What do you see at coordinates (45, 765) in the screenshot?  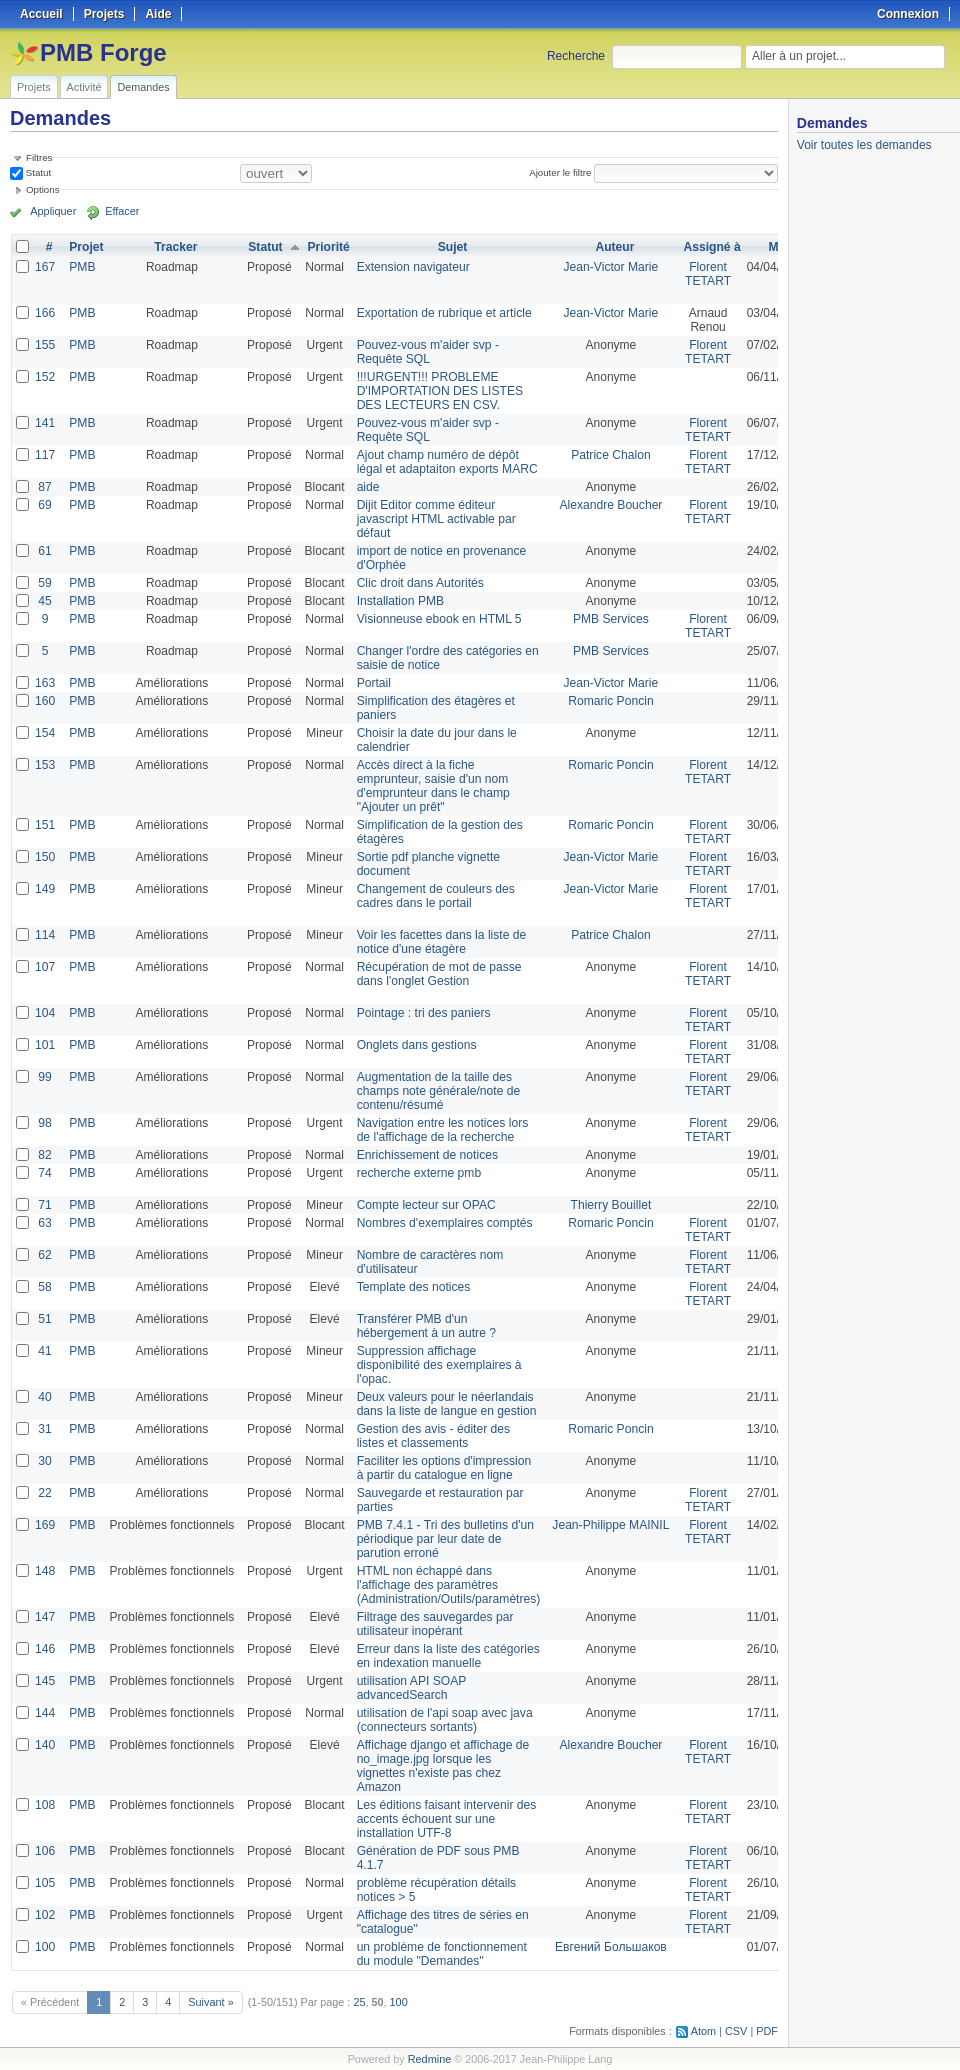 I see `153` at bounding box center [45, 765].